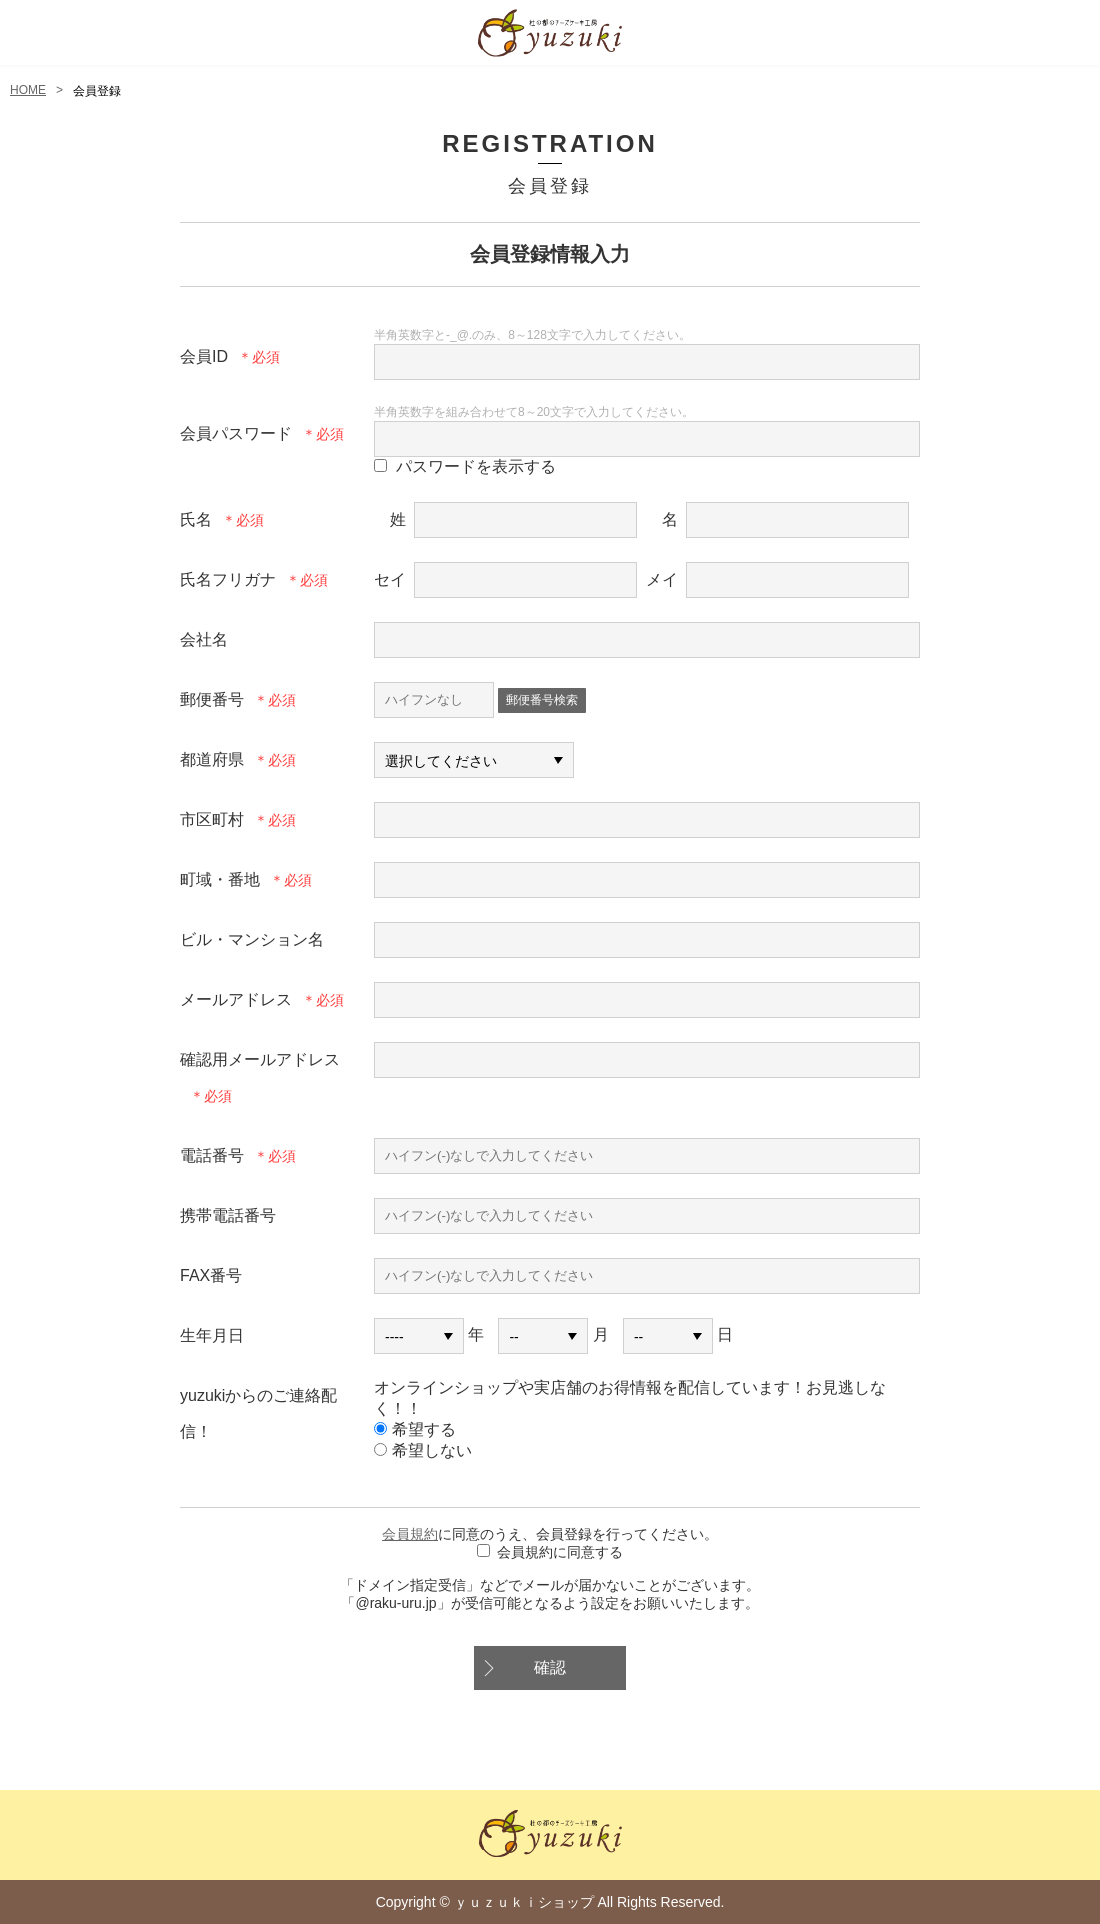 The height and width of the screenshot is (1924, 1100). What do you see at coordinates (423, 1450) in the screenshot?
I see `希望しない` at bounding box center [423, 1450].